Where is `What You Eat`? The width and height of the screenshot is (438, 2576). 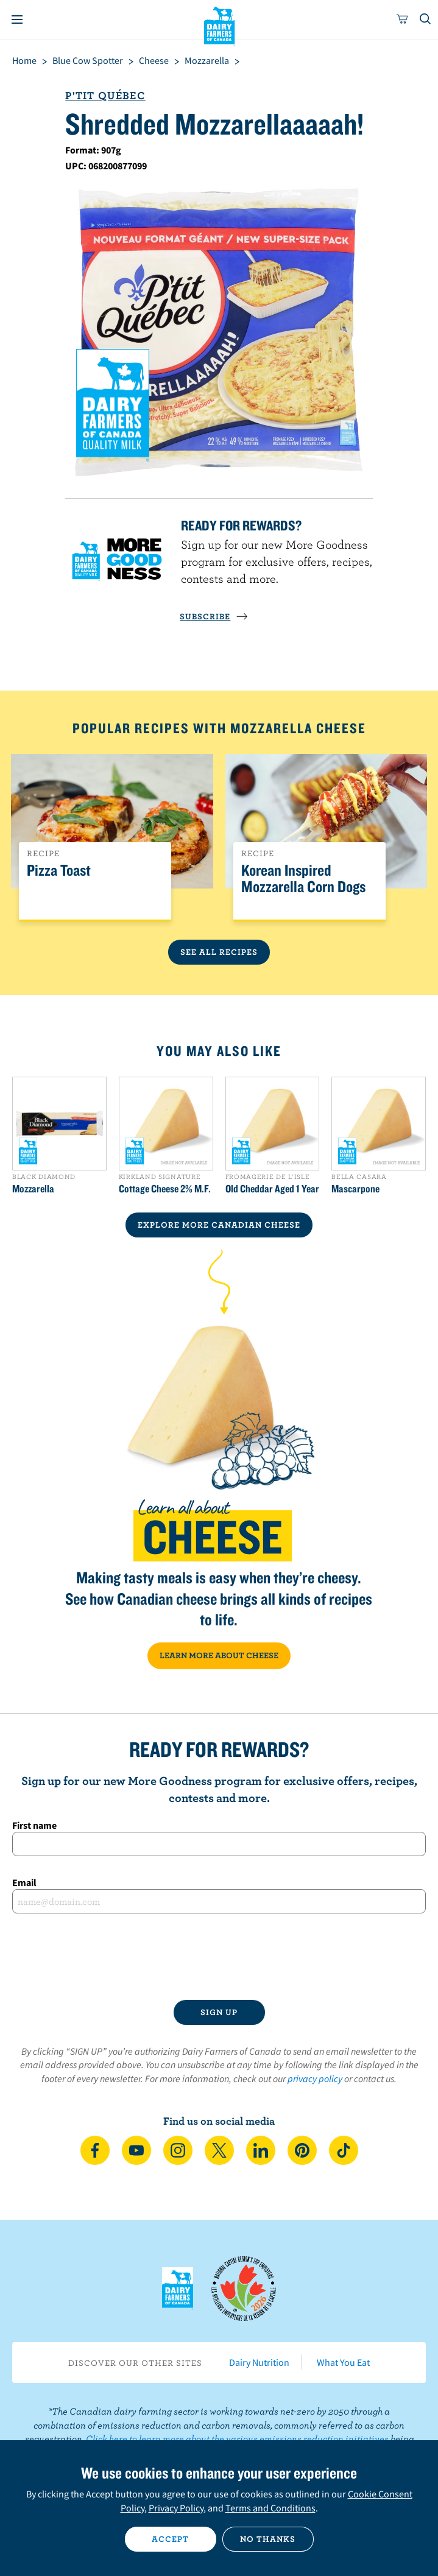
What You Eat is located at coordinates (343, 2362).